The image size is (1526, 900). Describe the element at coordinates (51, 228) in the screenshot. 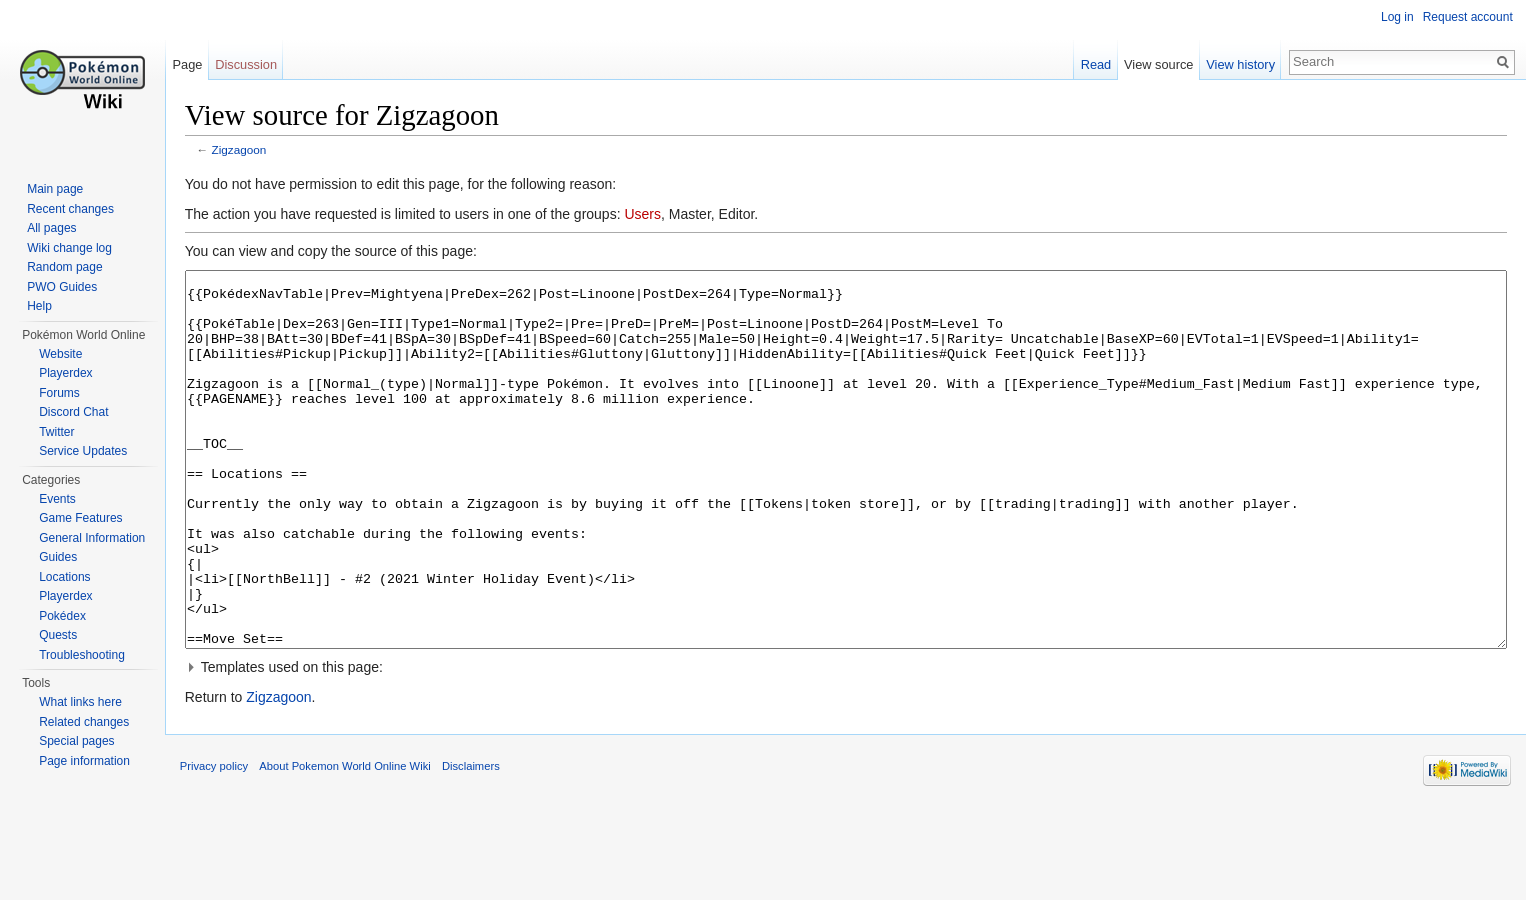

I see `All pages` at that location.